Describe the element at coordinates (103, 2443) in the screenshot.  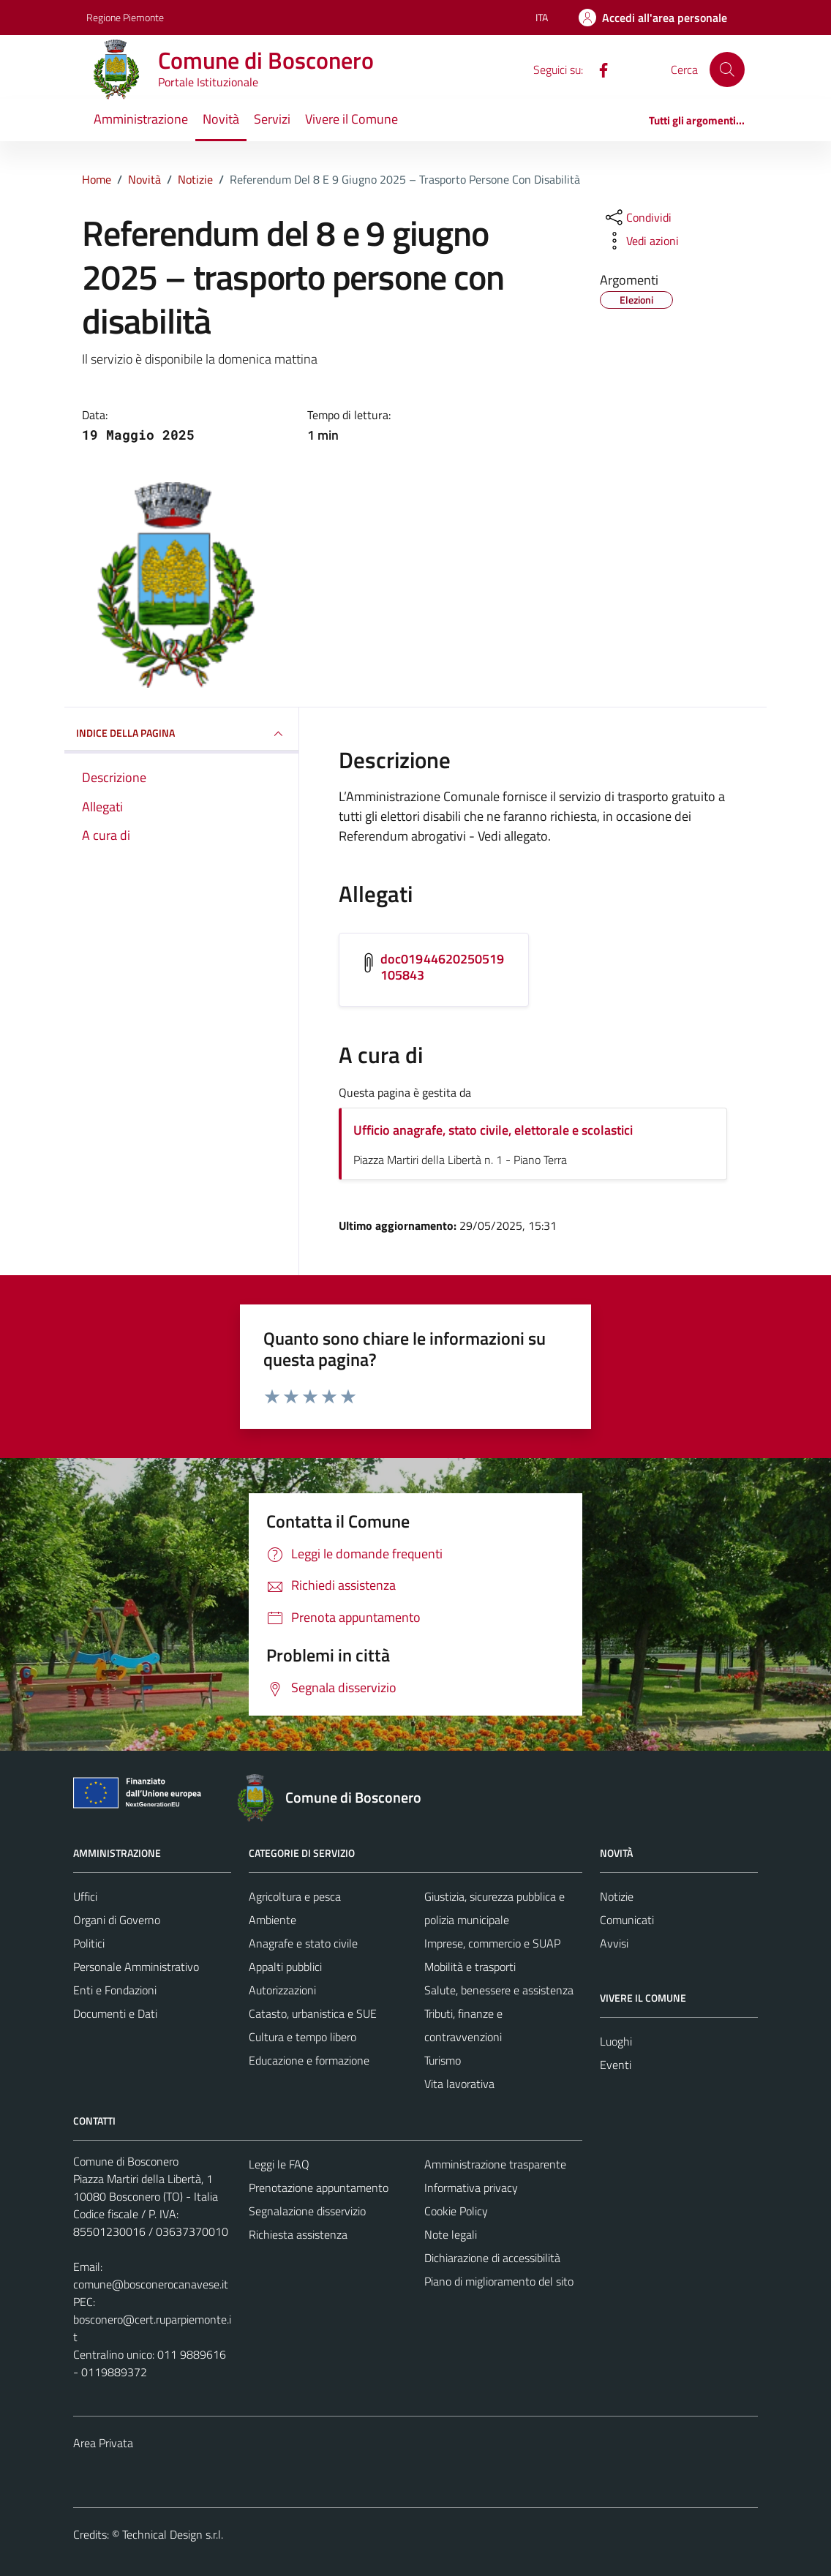
I see `Area Privata` at that location.